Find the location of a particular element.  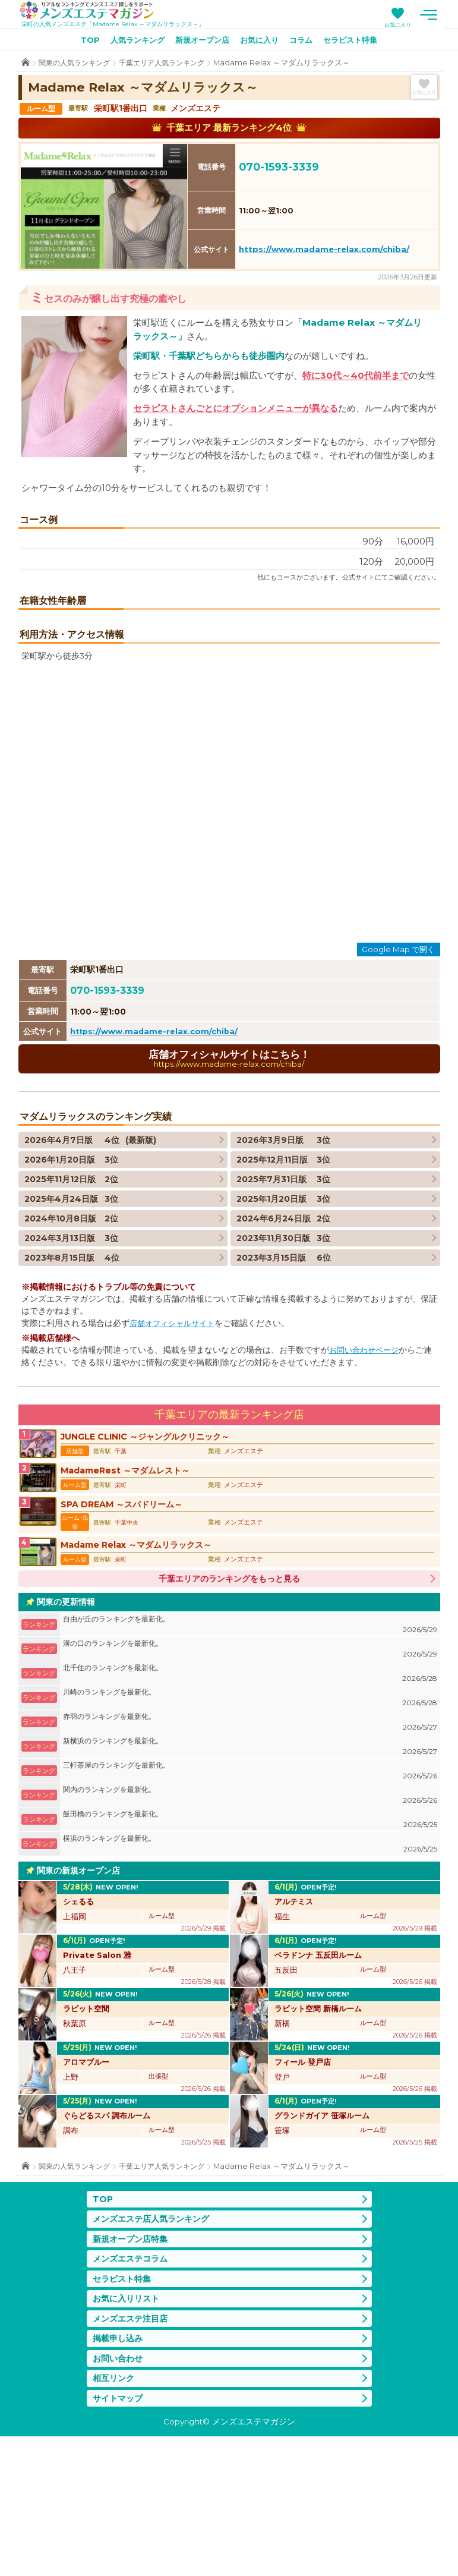

自由が丘のランキングを最新化。 is located at coordinates (250, 1752).